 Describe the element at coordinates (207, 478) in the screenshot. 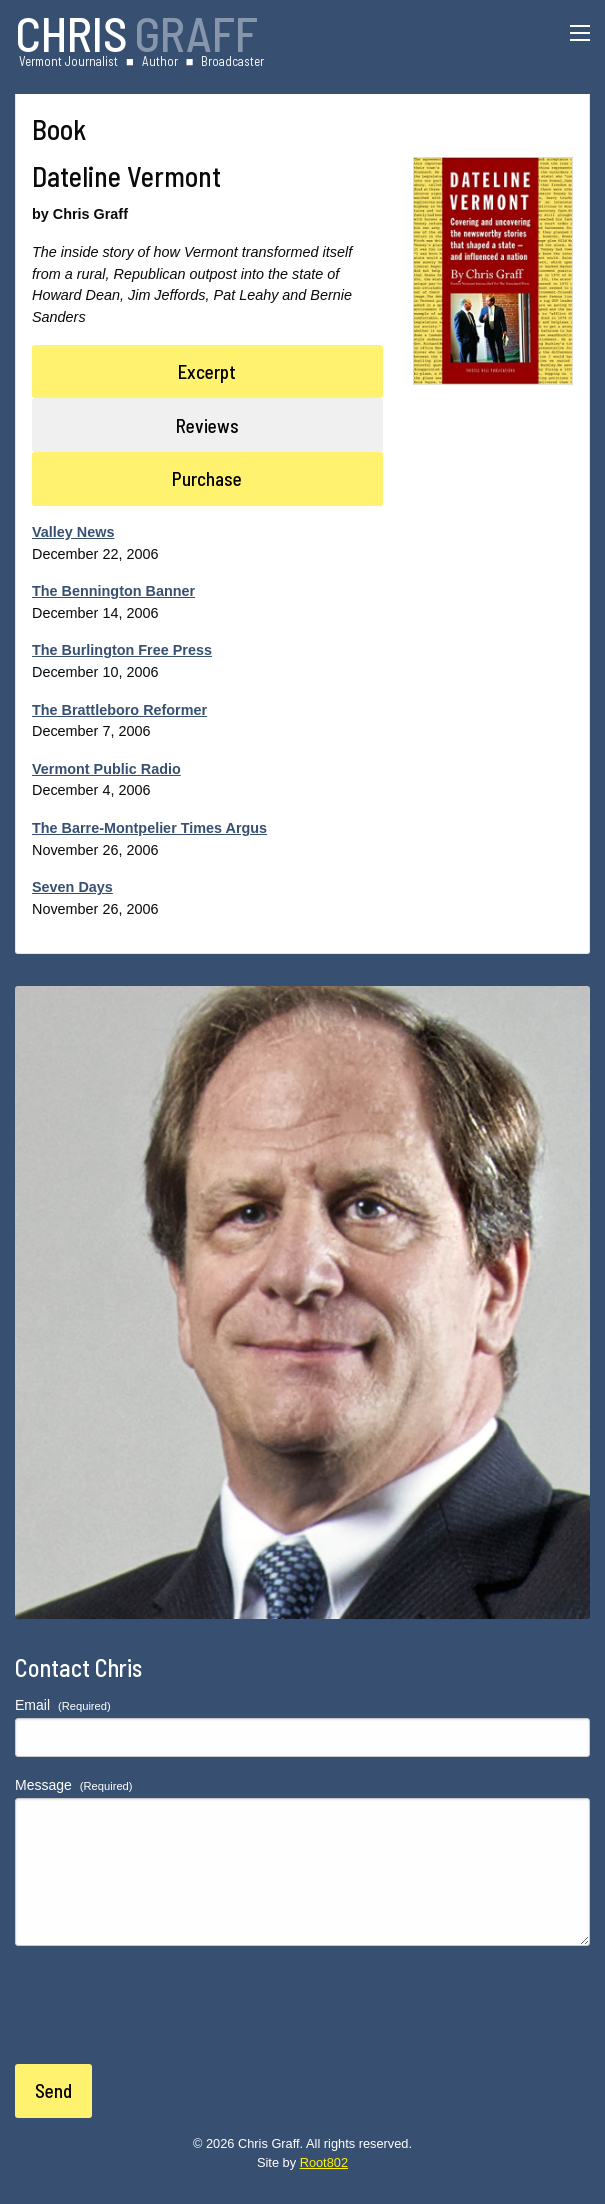

I see `Purchase` at that location.